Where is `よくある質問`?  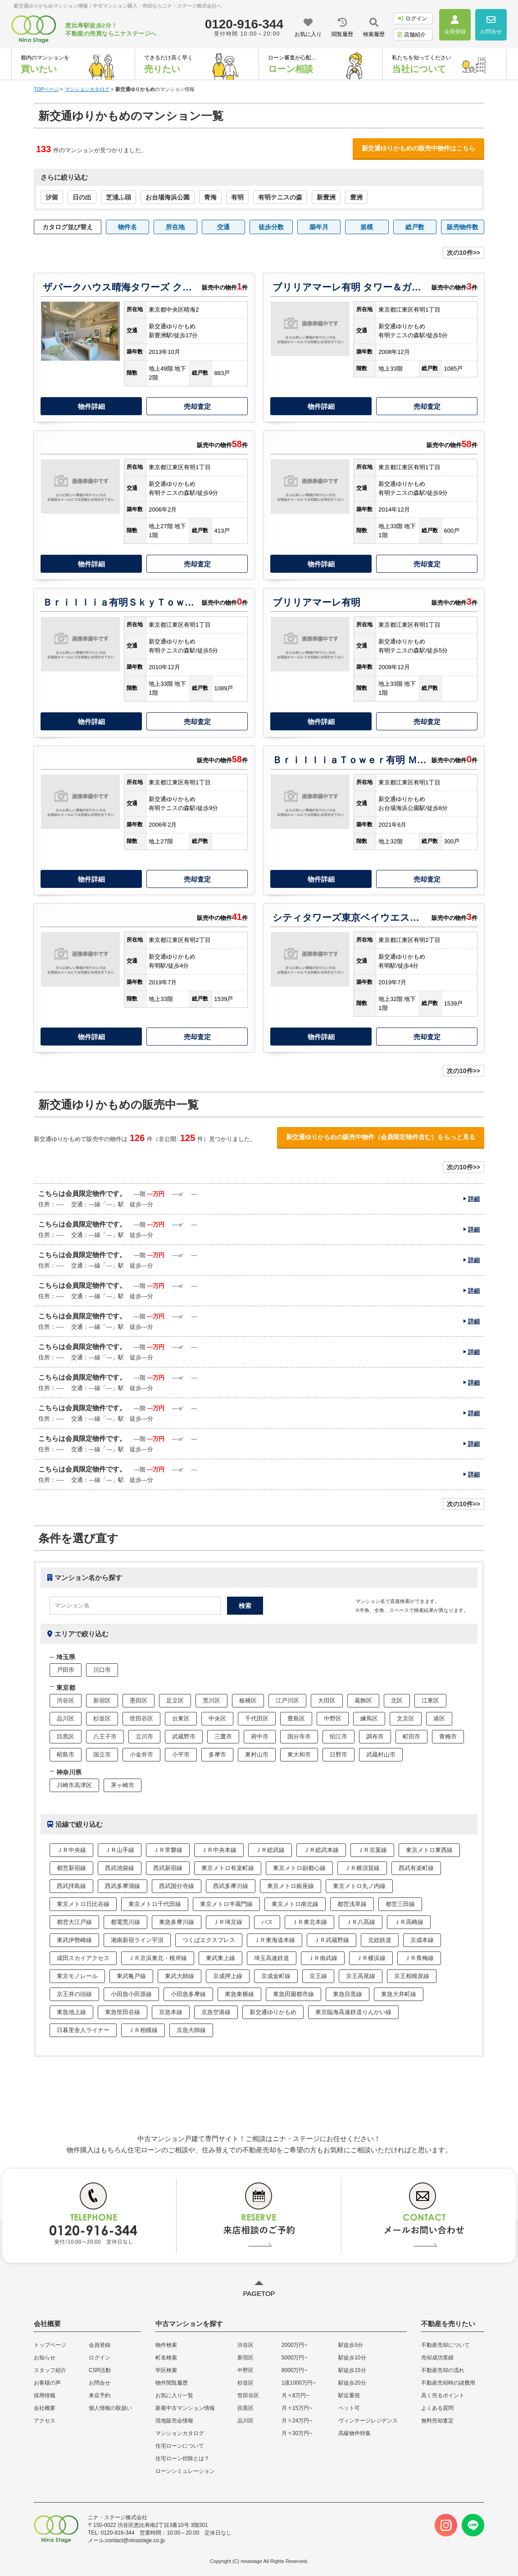
よくある質問 is located at coordinates (437, 2408).